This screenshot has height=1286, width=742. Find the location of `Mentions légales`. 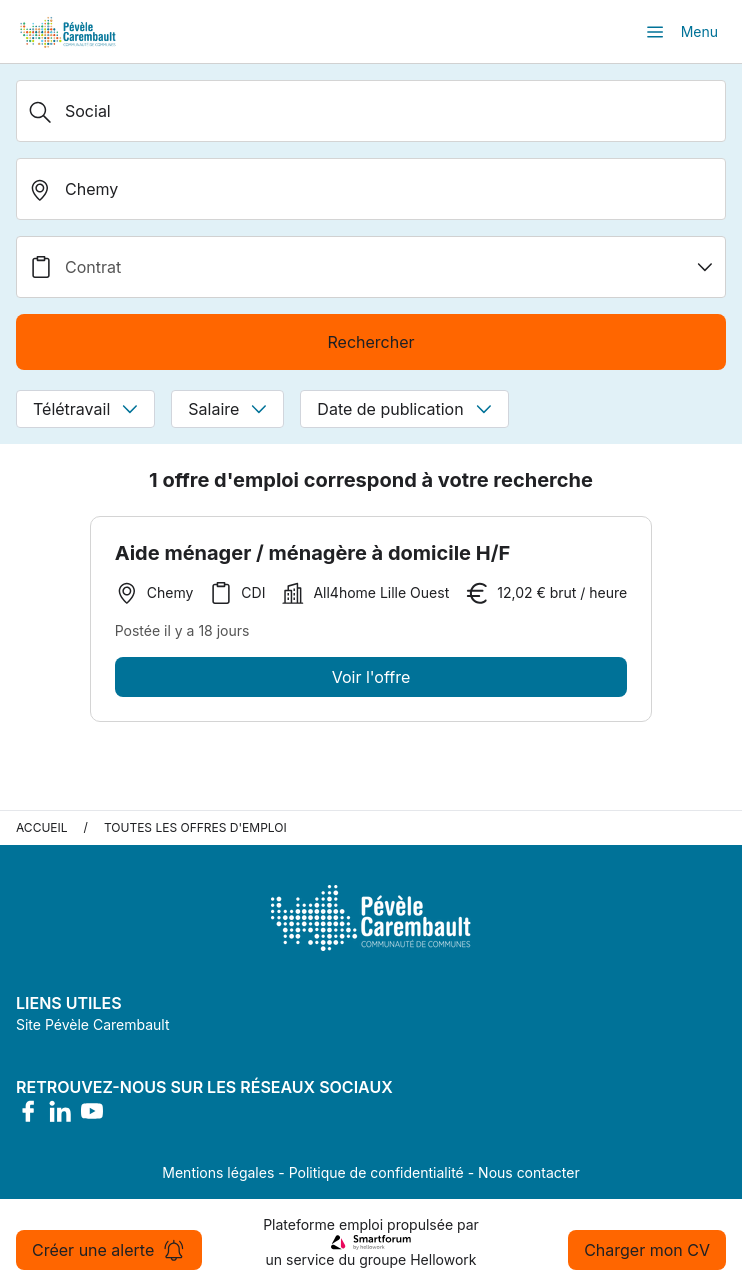

Mentions légales is located at coordinates (218, 1172).